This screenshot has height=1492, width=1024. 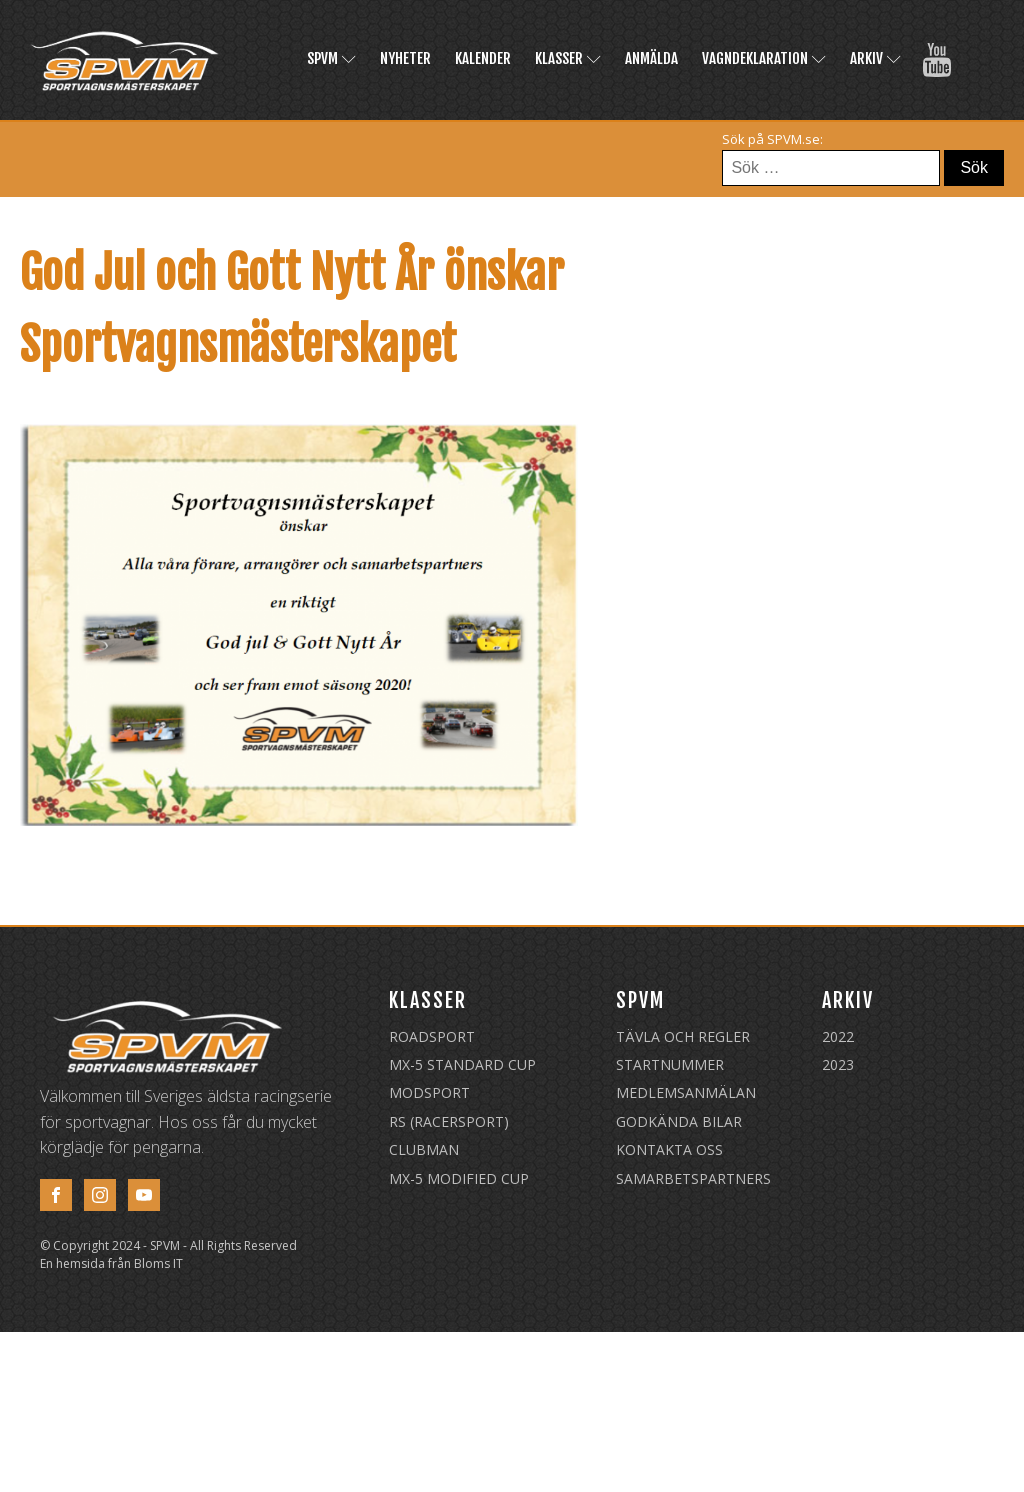 I want to click on Godkända Bilar, so click(x=679, y=1121).